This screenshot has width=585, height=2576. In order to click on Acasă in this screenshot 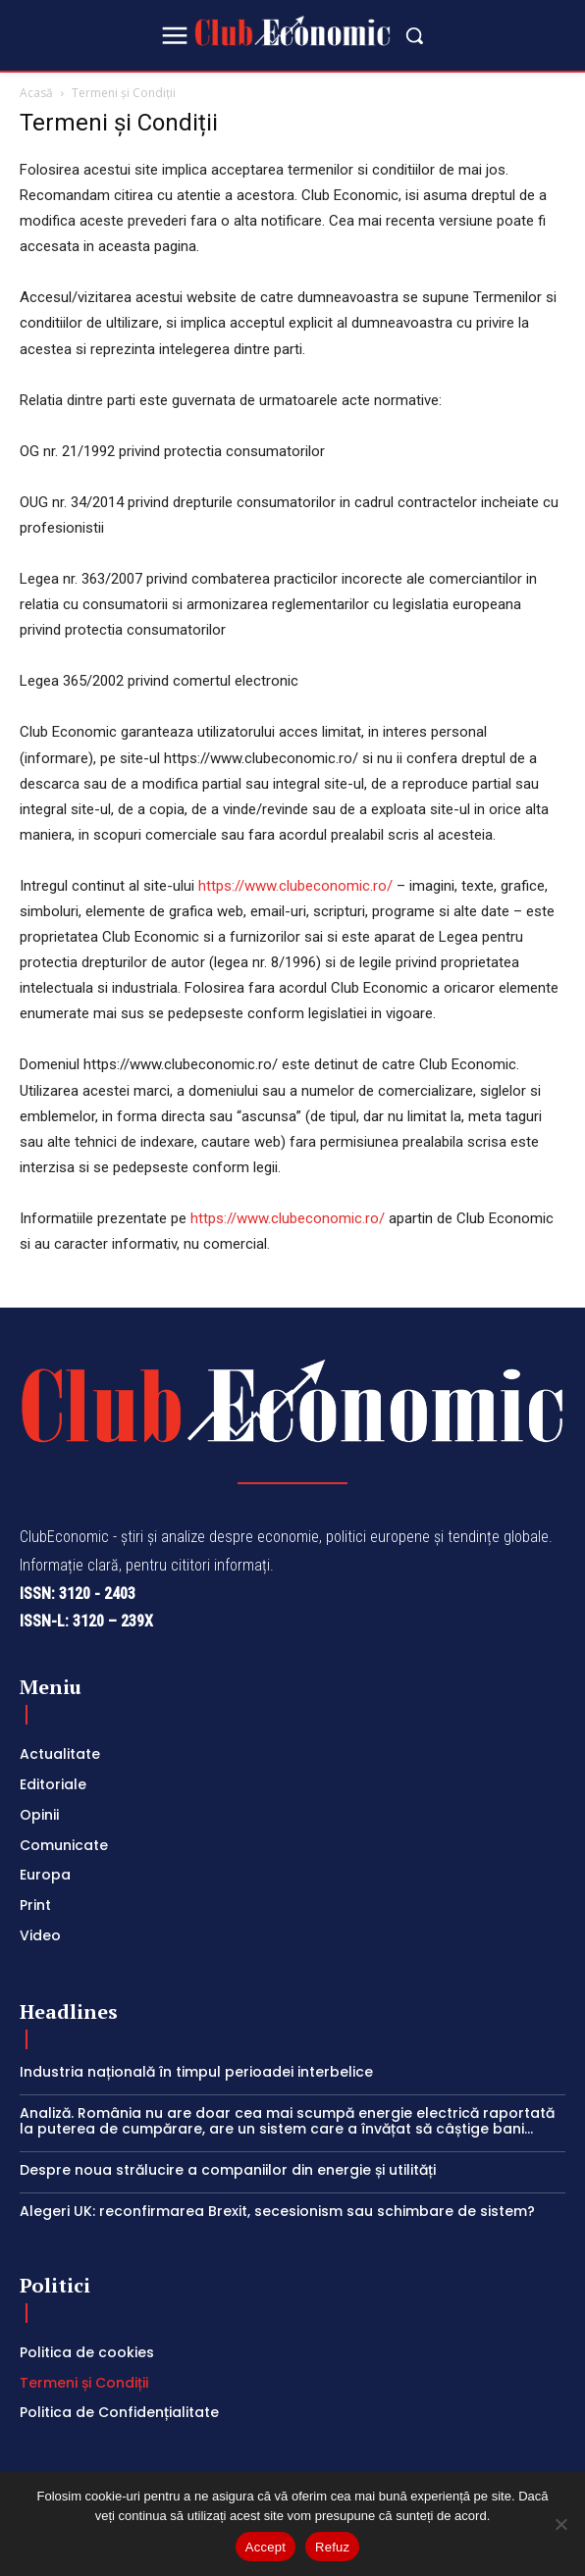, I will do `click(36, 92)`.